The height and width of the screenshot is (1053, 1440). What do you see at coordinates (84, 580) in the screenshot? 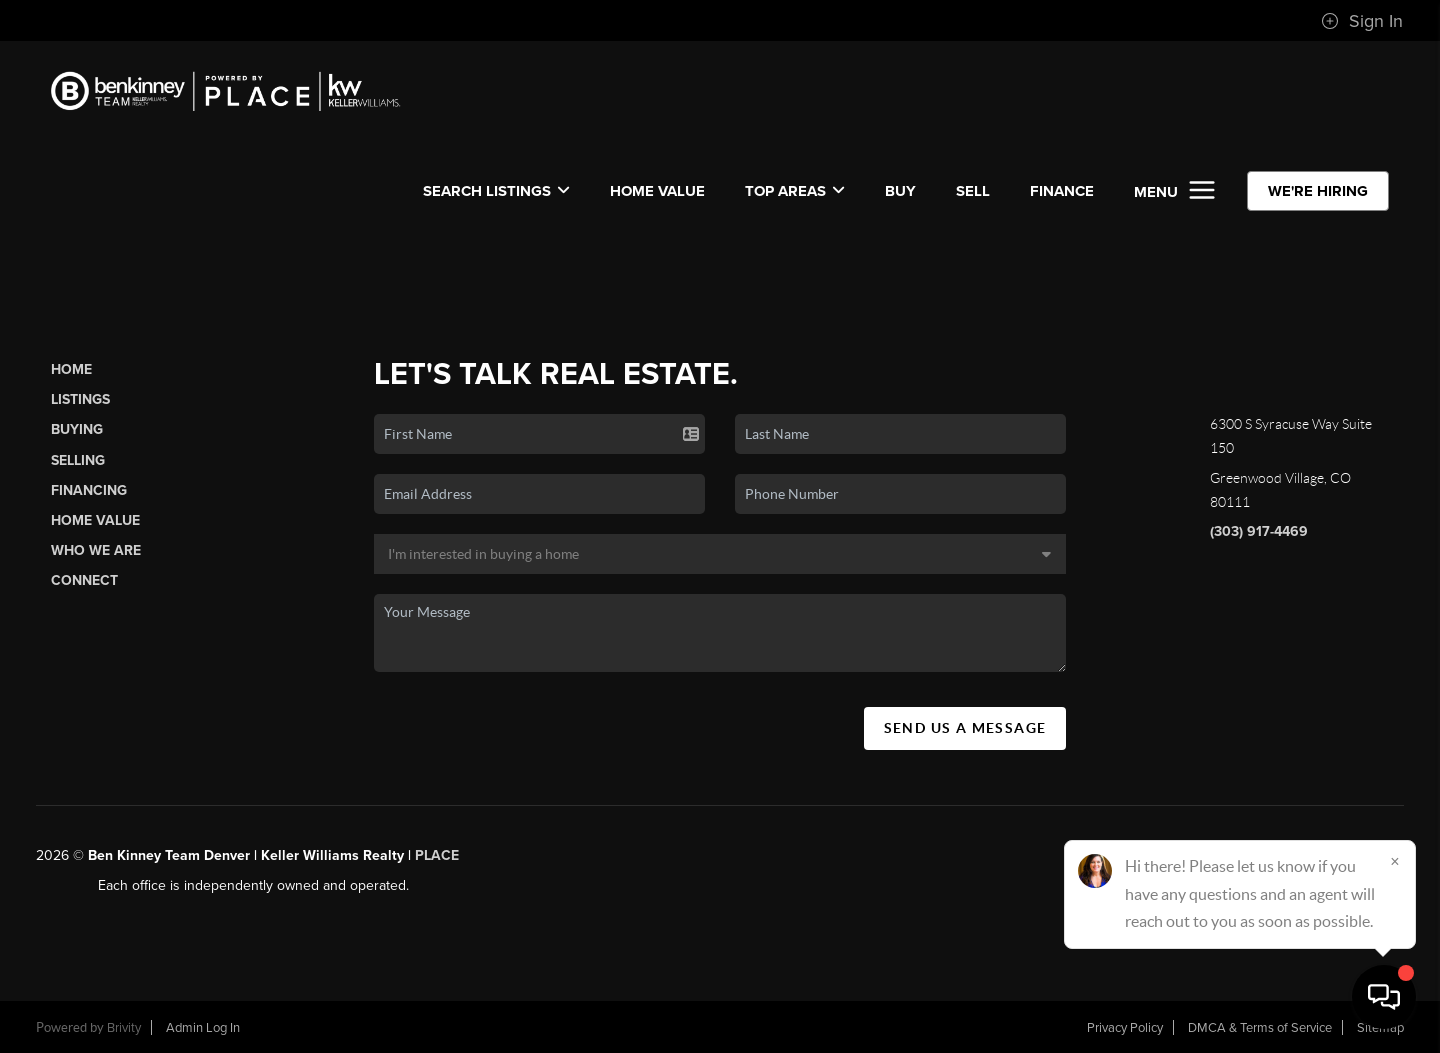
I see `Connect` at bounding box center [84, 580].